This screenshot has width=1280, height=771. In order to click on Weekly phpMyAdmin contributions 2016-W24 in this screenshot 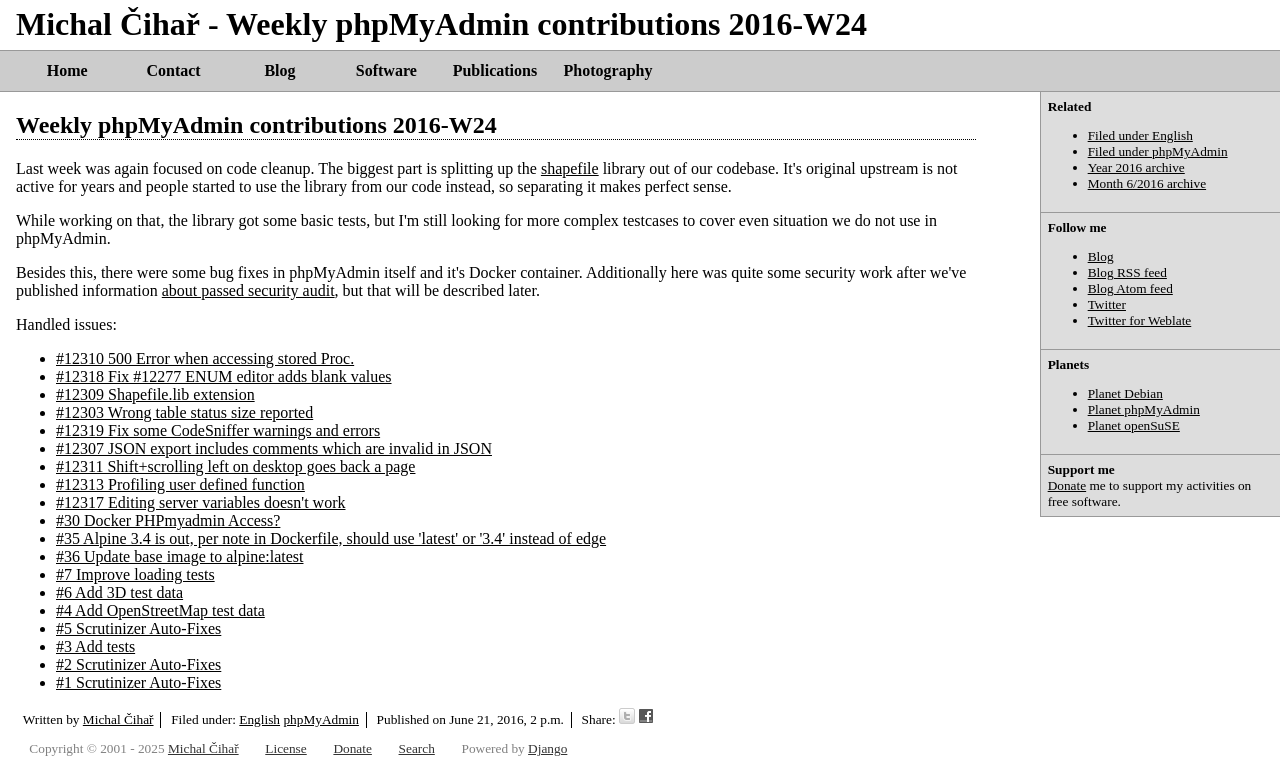, I will do `click(256, 125)`.